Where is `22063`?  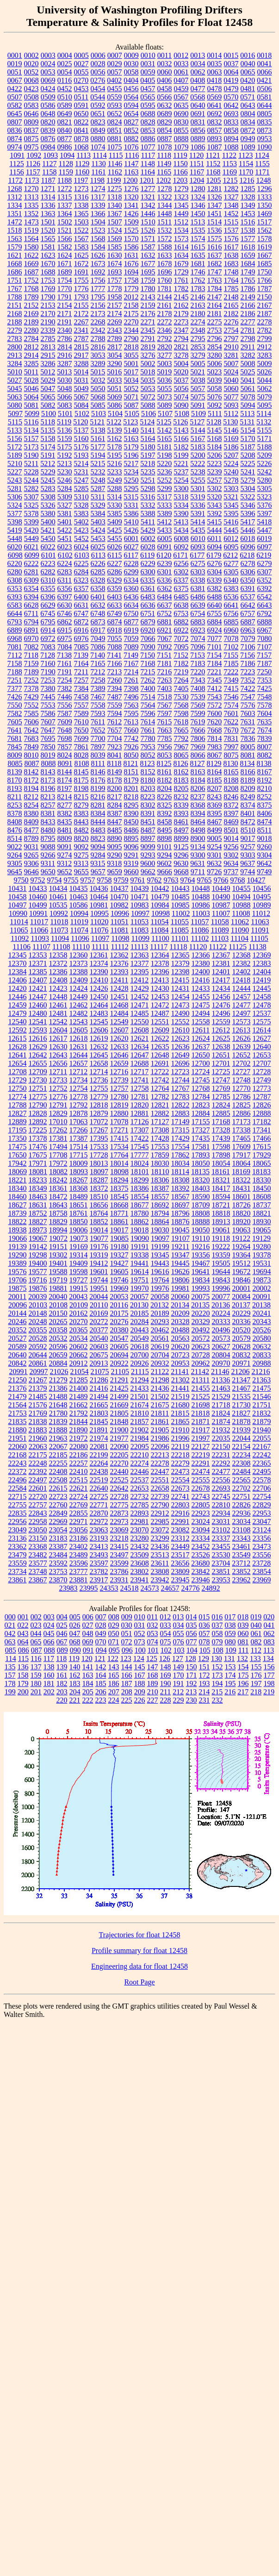
22063 is located at coordinates (38, 1446).